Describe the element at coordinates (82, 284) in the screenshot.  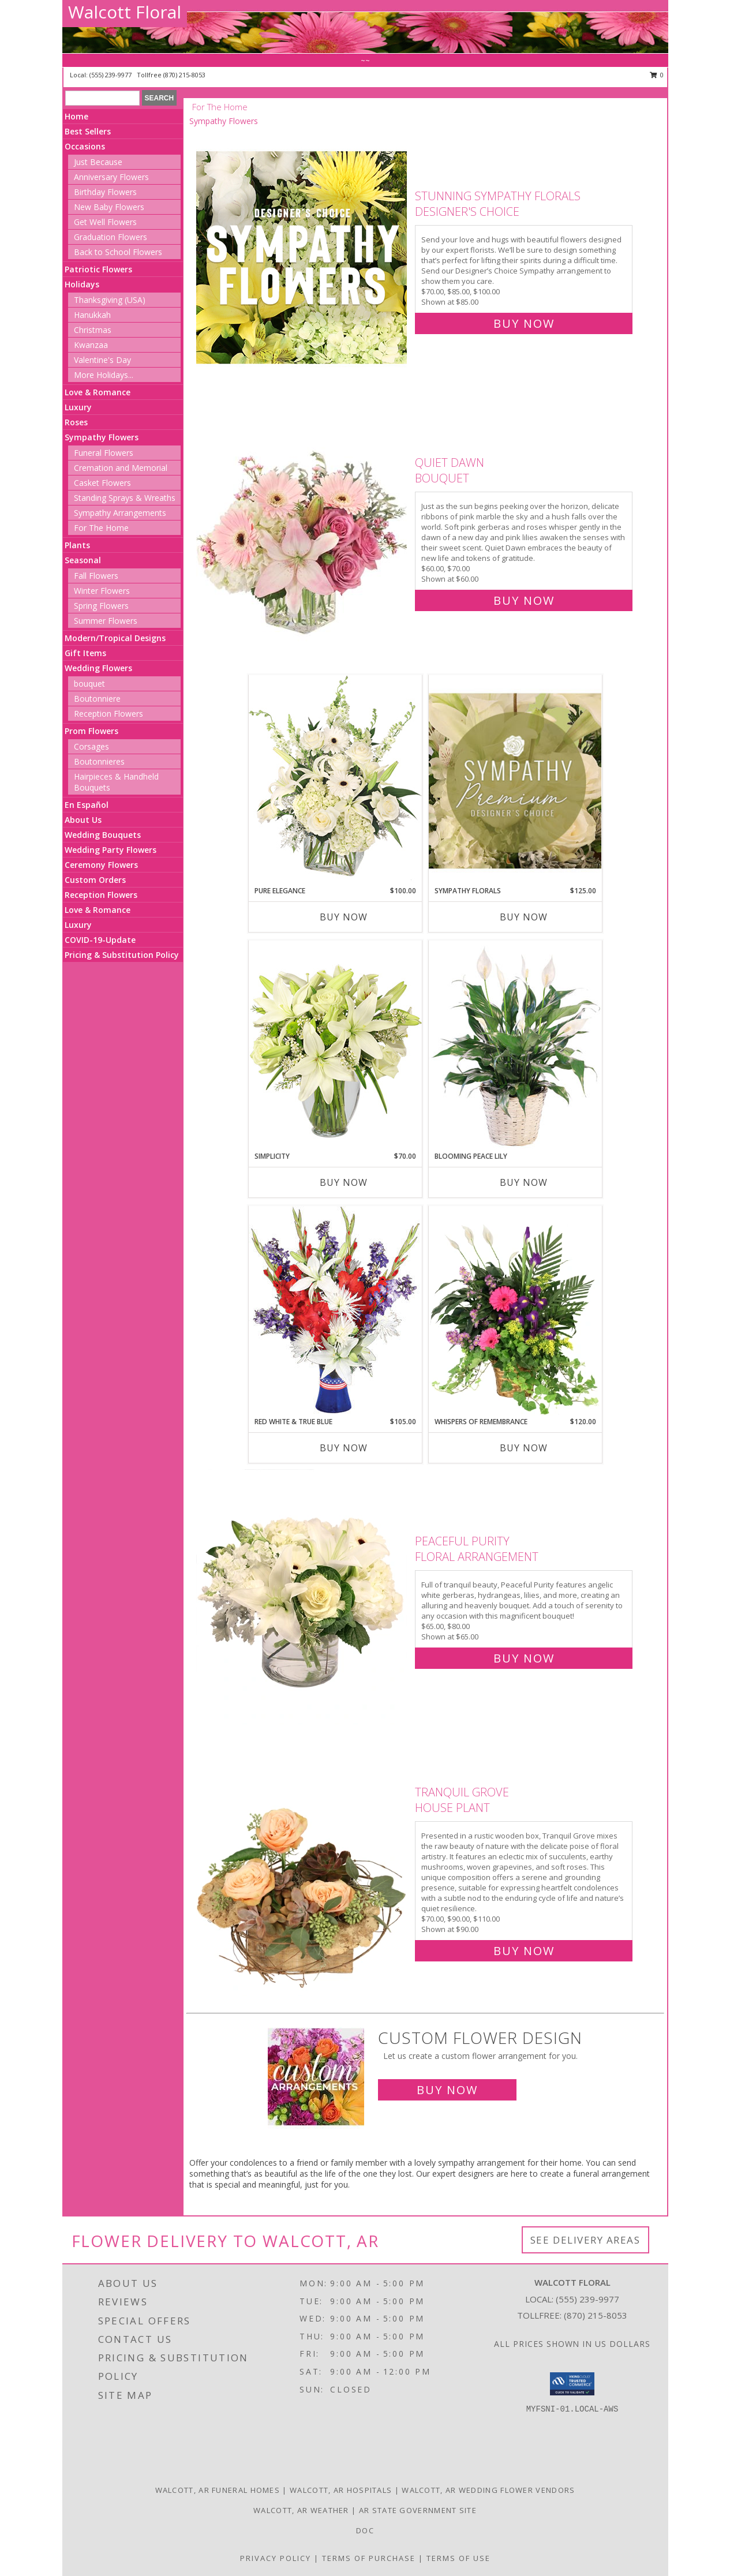
I see `Holidays` at that location.